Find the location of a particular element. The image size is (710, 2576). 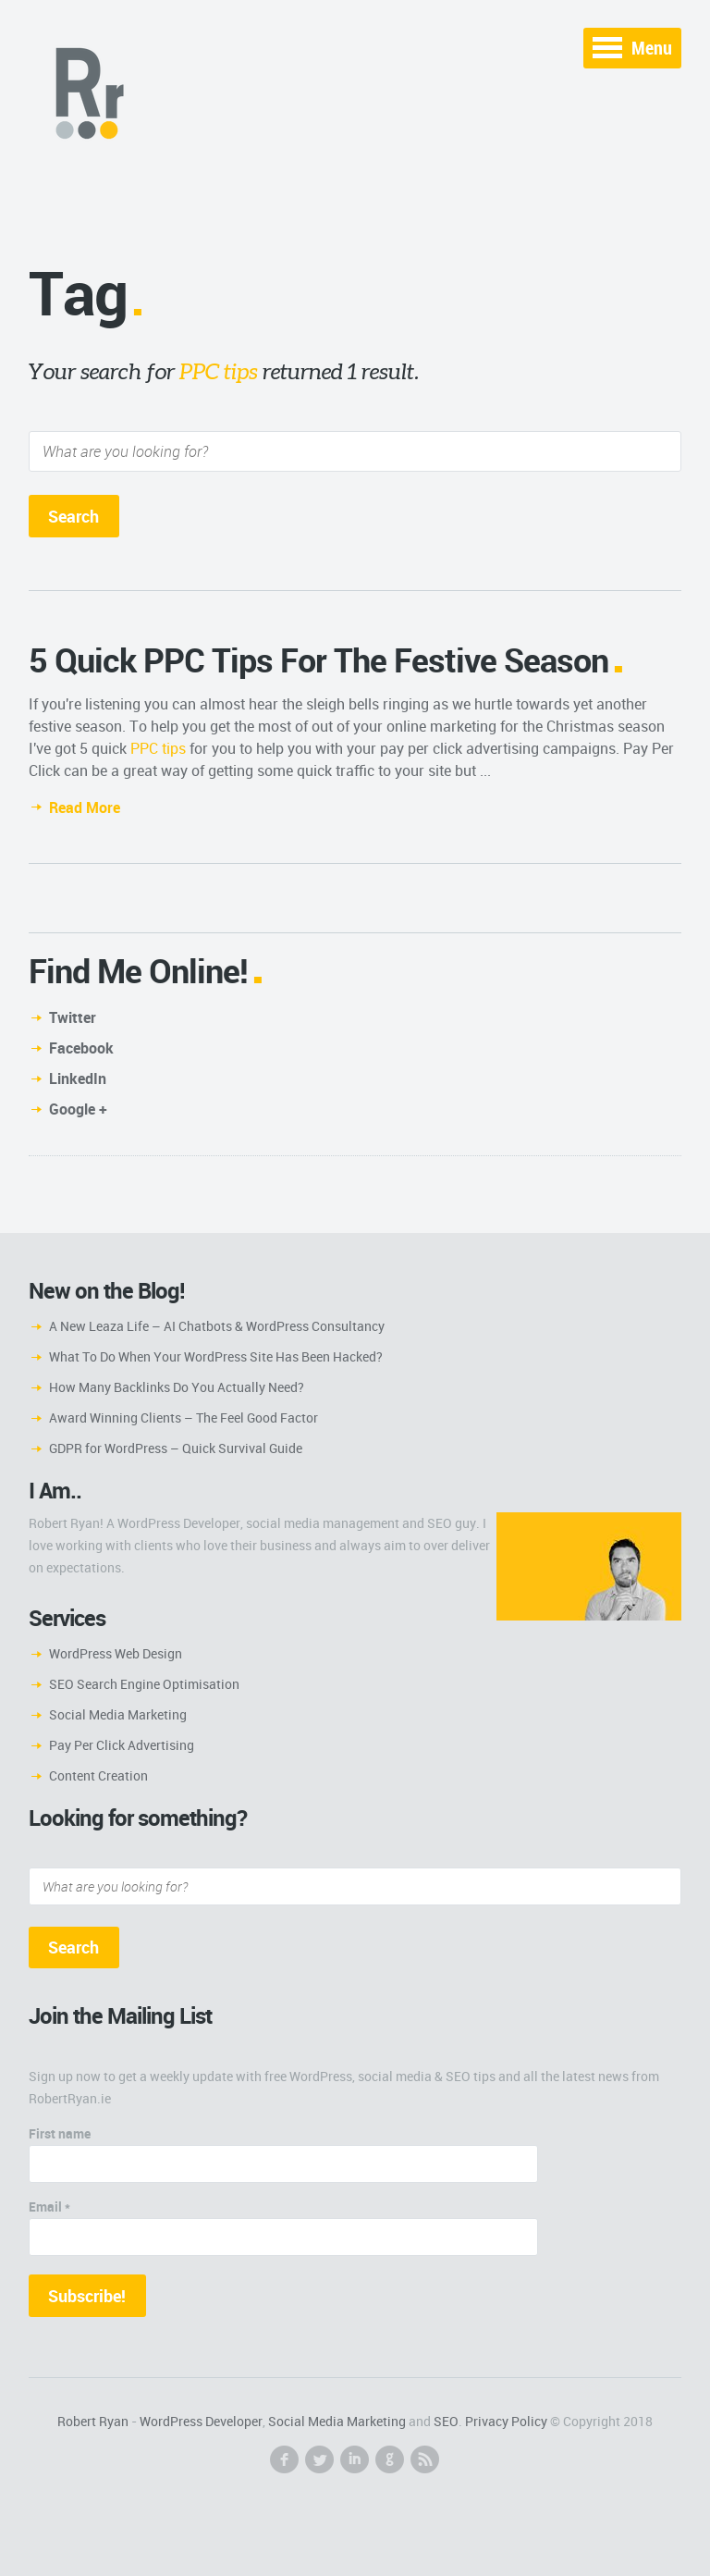

Content Creation is located at coordinates (98, 1775).